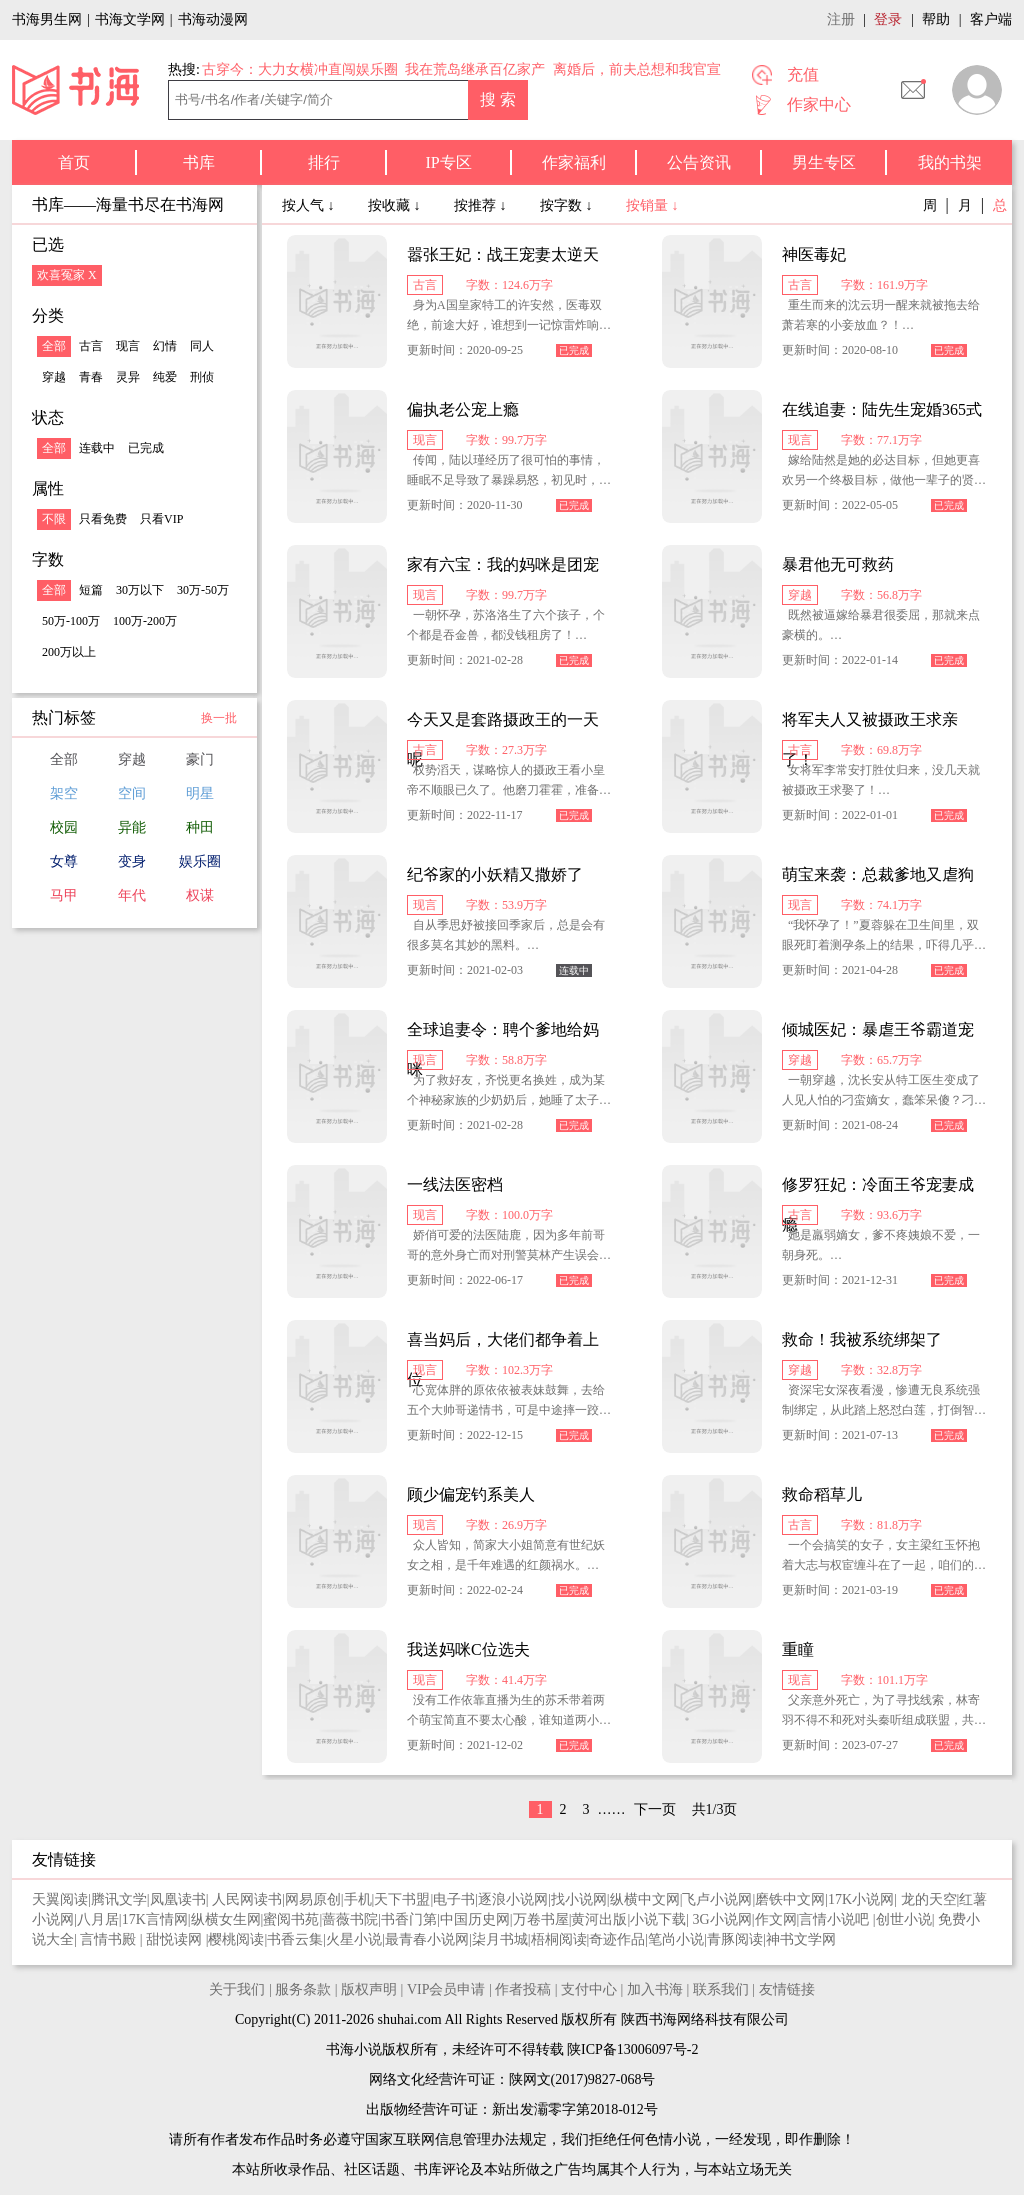 The width and height of the screenshot is (1024, 2195). I want to click on 在线追妻：陆先生宠婚365式, so click(882, 409).